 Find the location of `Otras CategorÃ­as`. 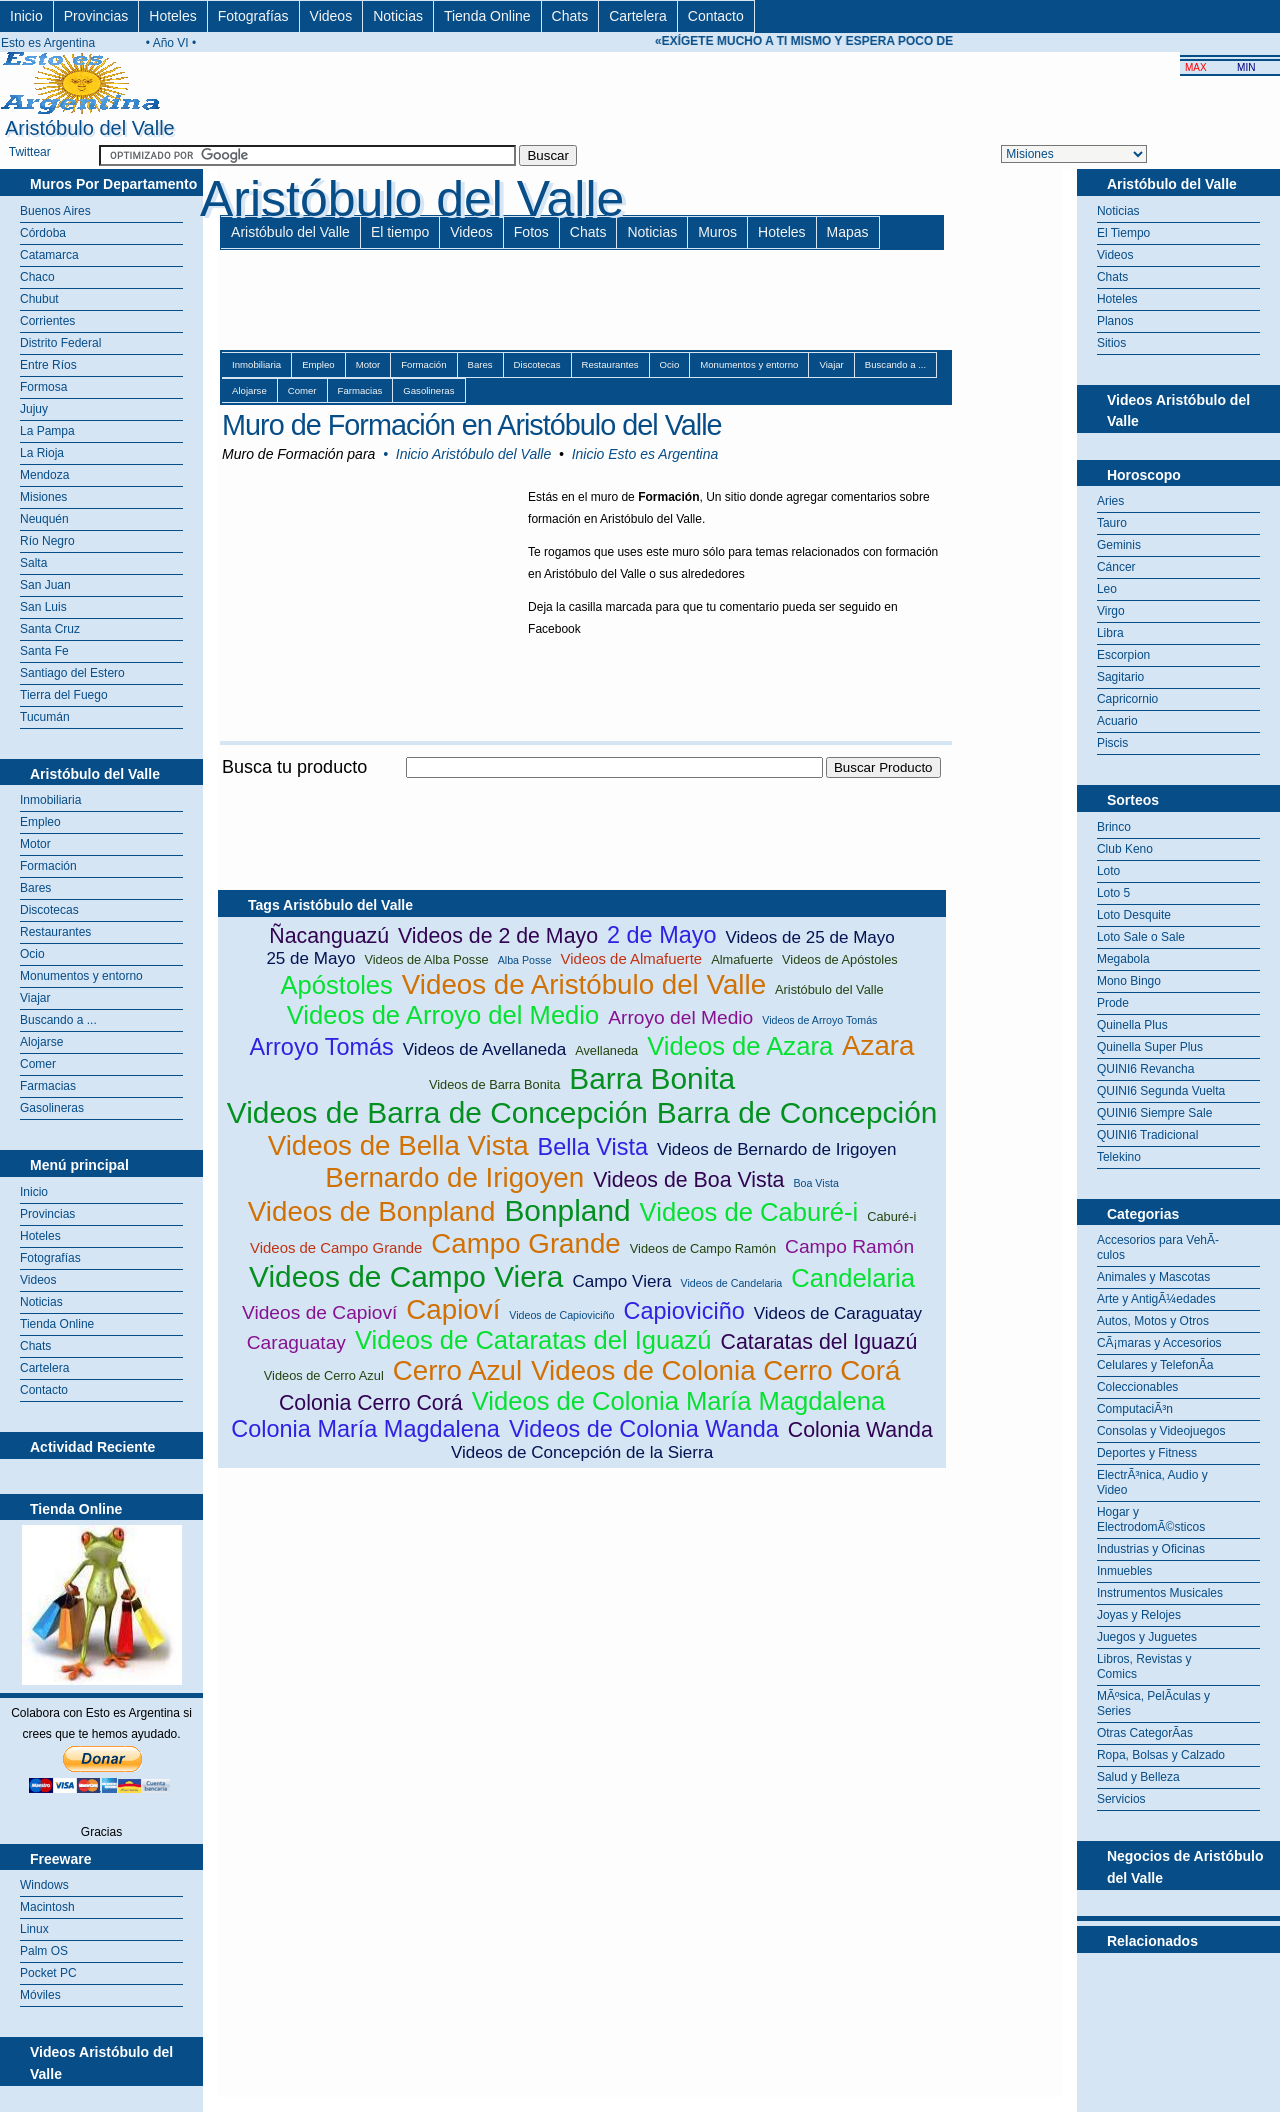

Otras CategorÃ­as is located at coordinates (1145, 1733).